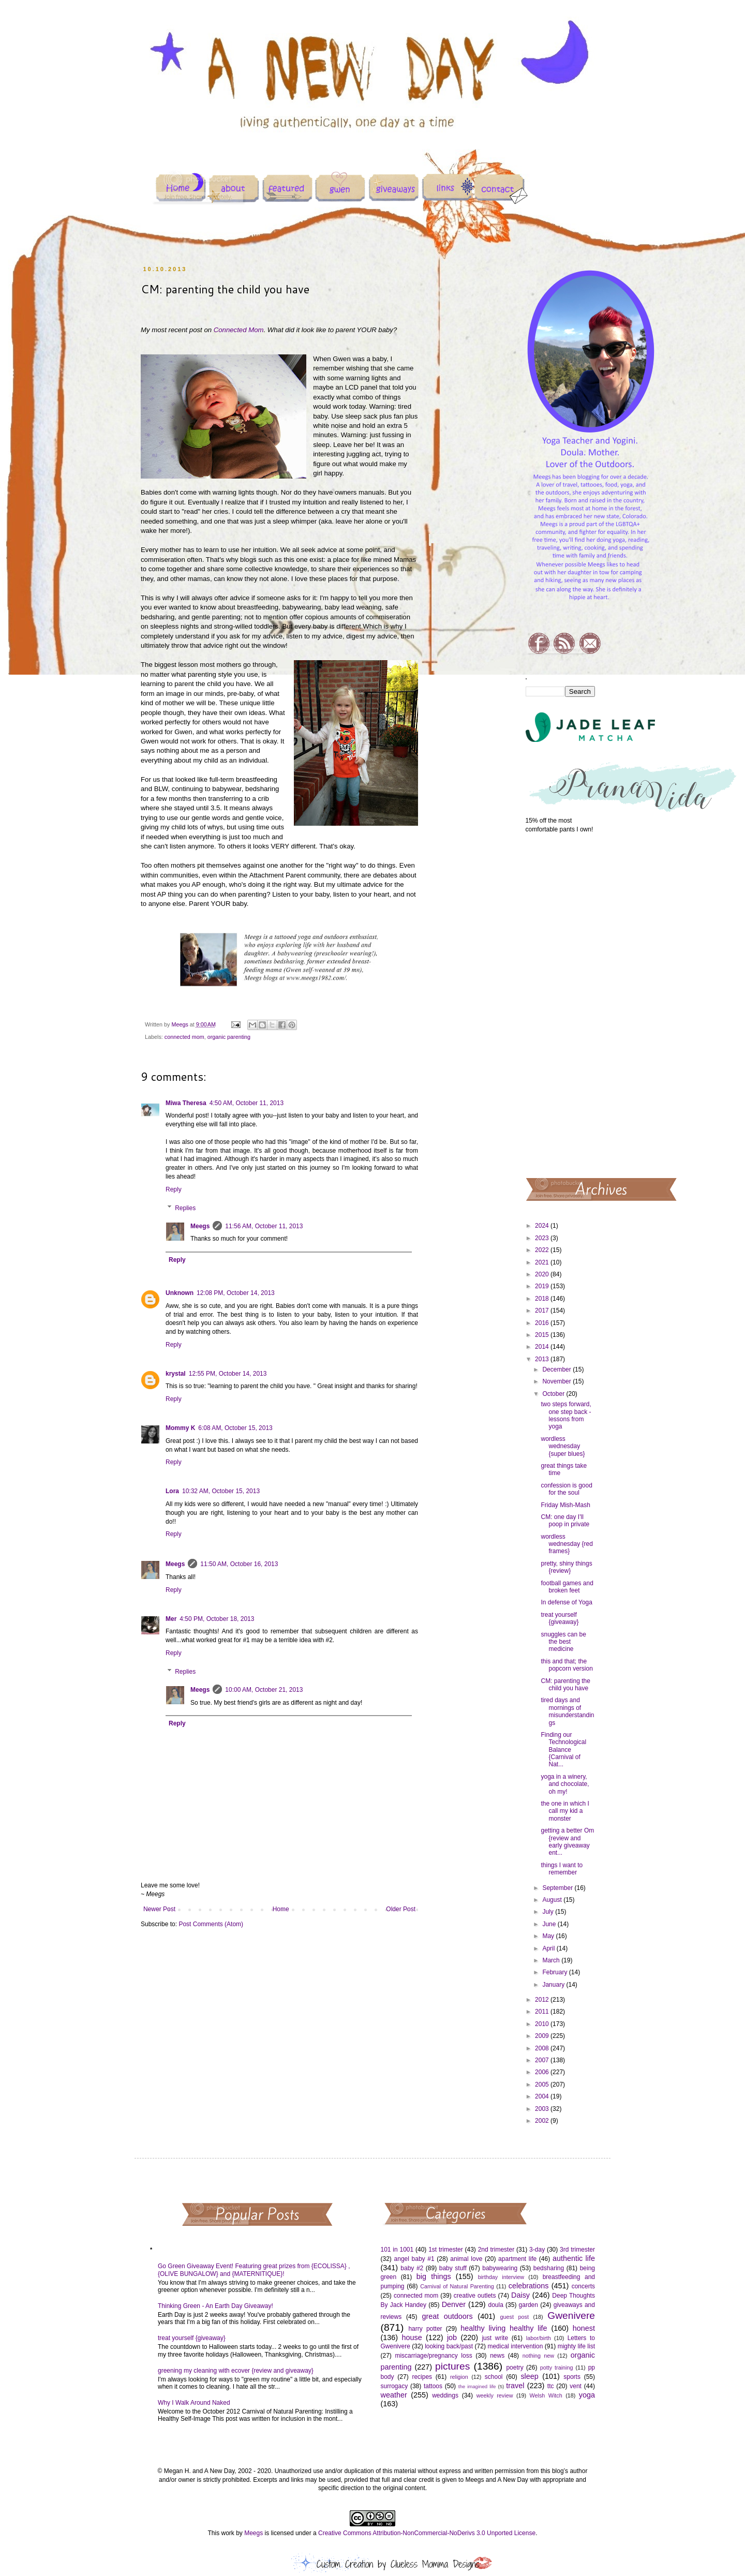 The width and height of the screenshot is (745, 2576). Describe the element at coordinates (548, 2268) in the screenshot. I see `bedsharing` at that location.